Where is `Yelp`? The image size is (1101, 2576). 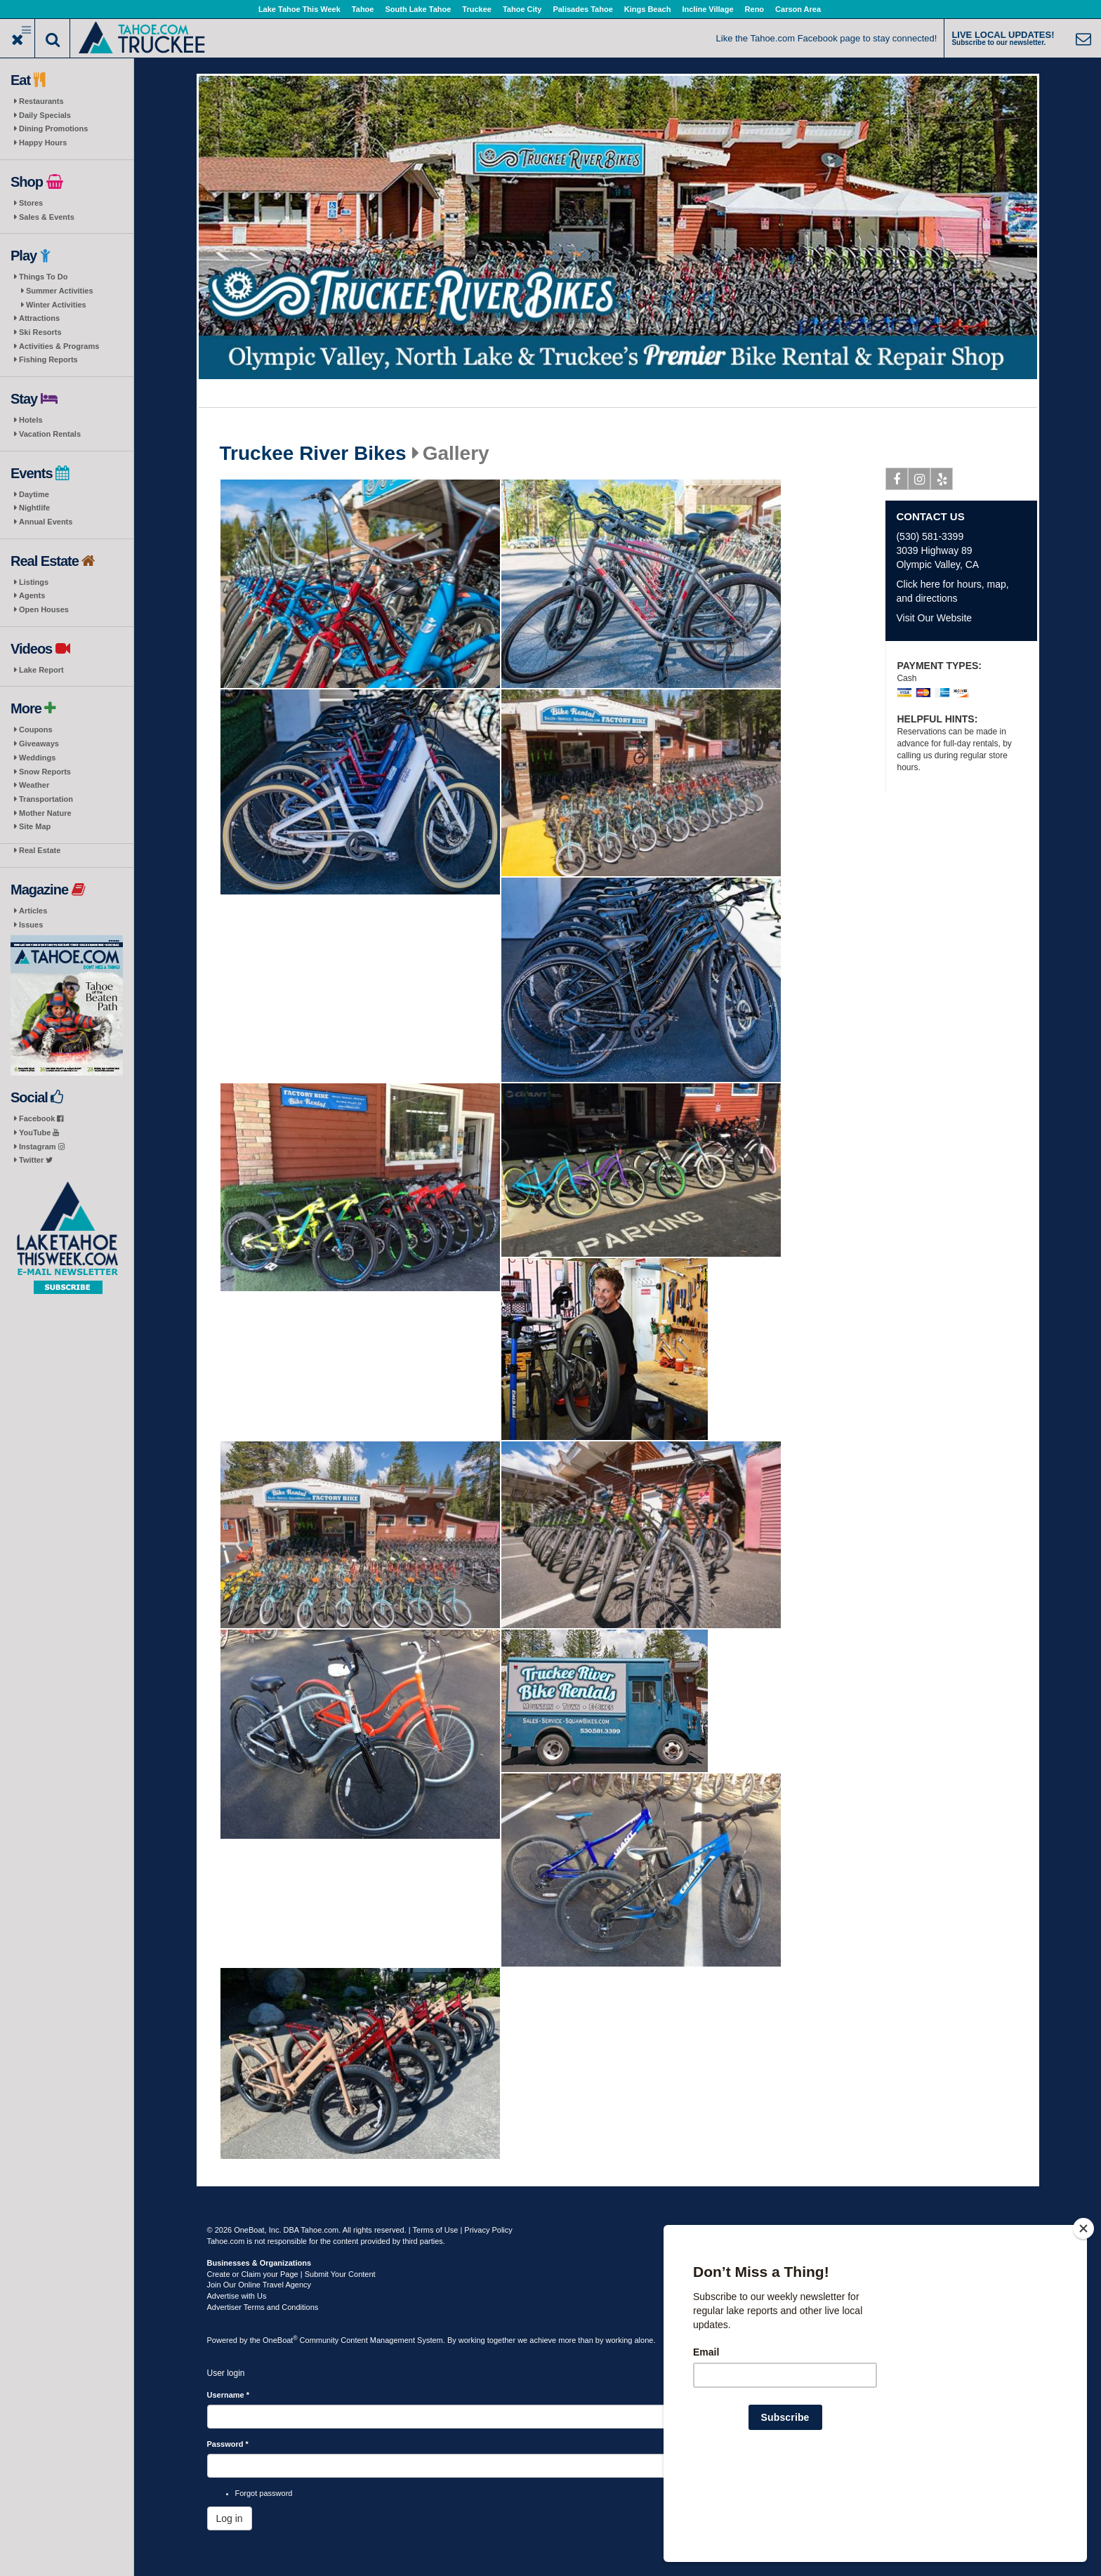
Yelp is located at coordinates (942, 481).